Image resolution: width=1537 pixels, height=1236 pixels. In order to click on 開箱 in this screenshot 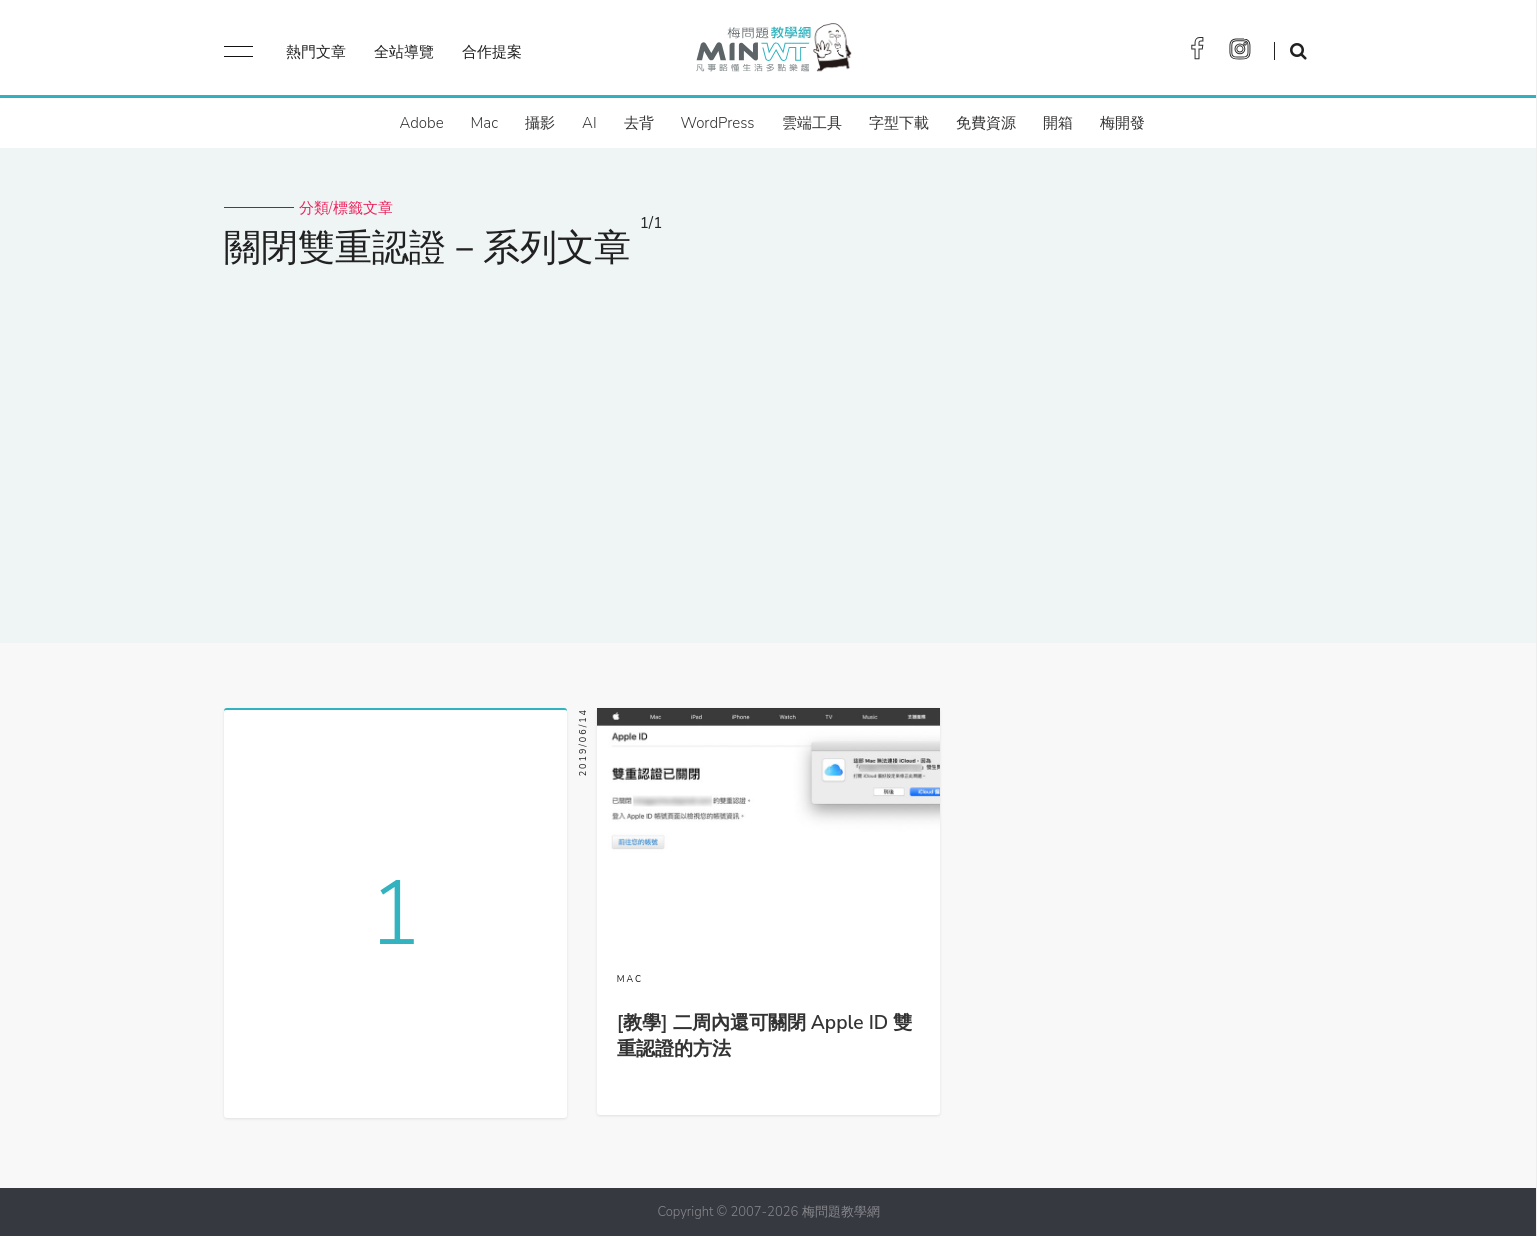, I will do `click(1058, 123)`.